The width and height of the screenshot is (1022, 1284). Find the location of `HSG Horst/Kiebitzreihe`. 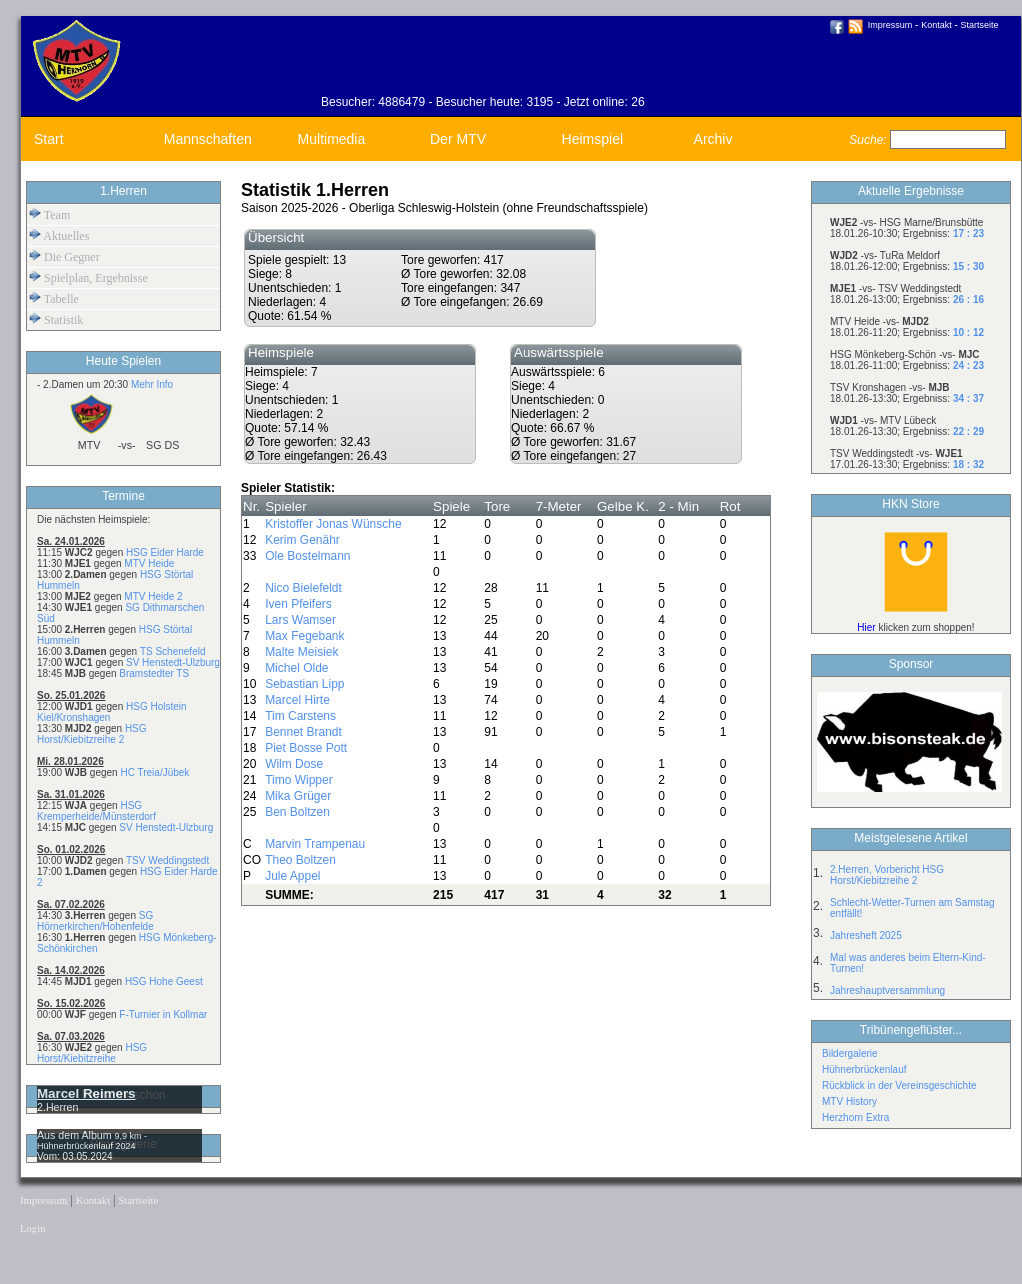

HSG Horst/Kiebitzreihe is located at coordinates (92, 1053).